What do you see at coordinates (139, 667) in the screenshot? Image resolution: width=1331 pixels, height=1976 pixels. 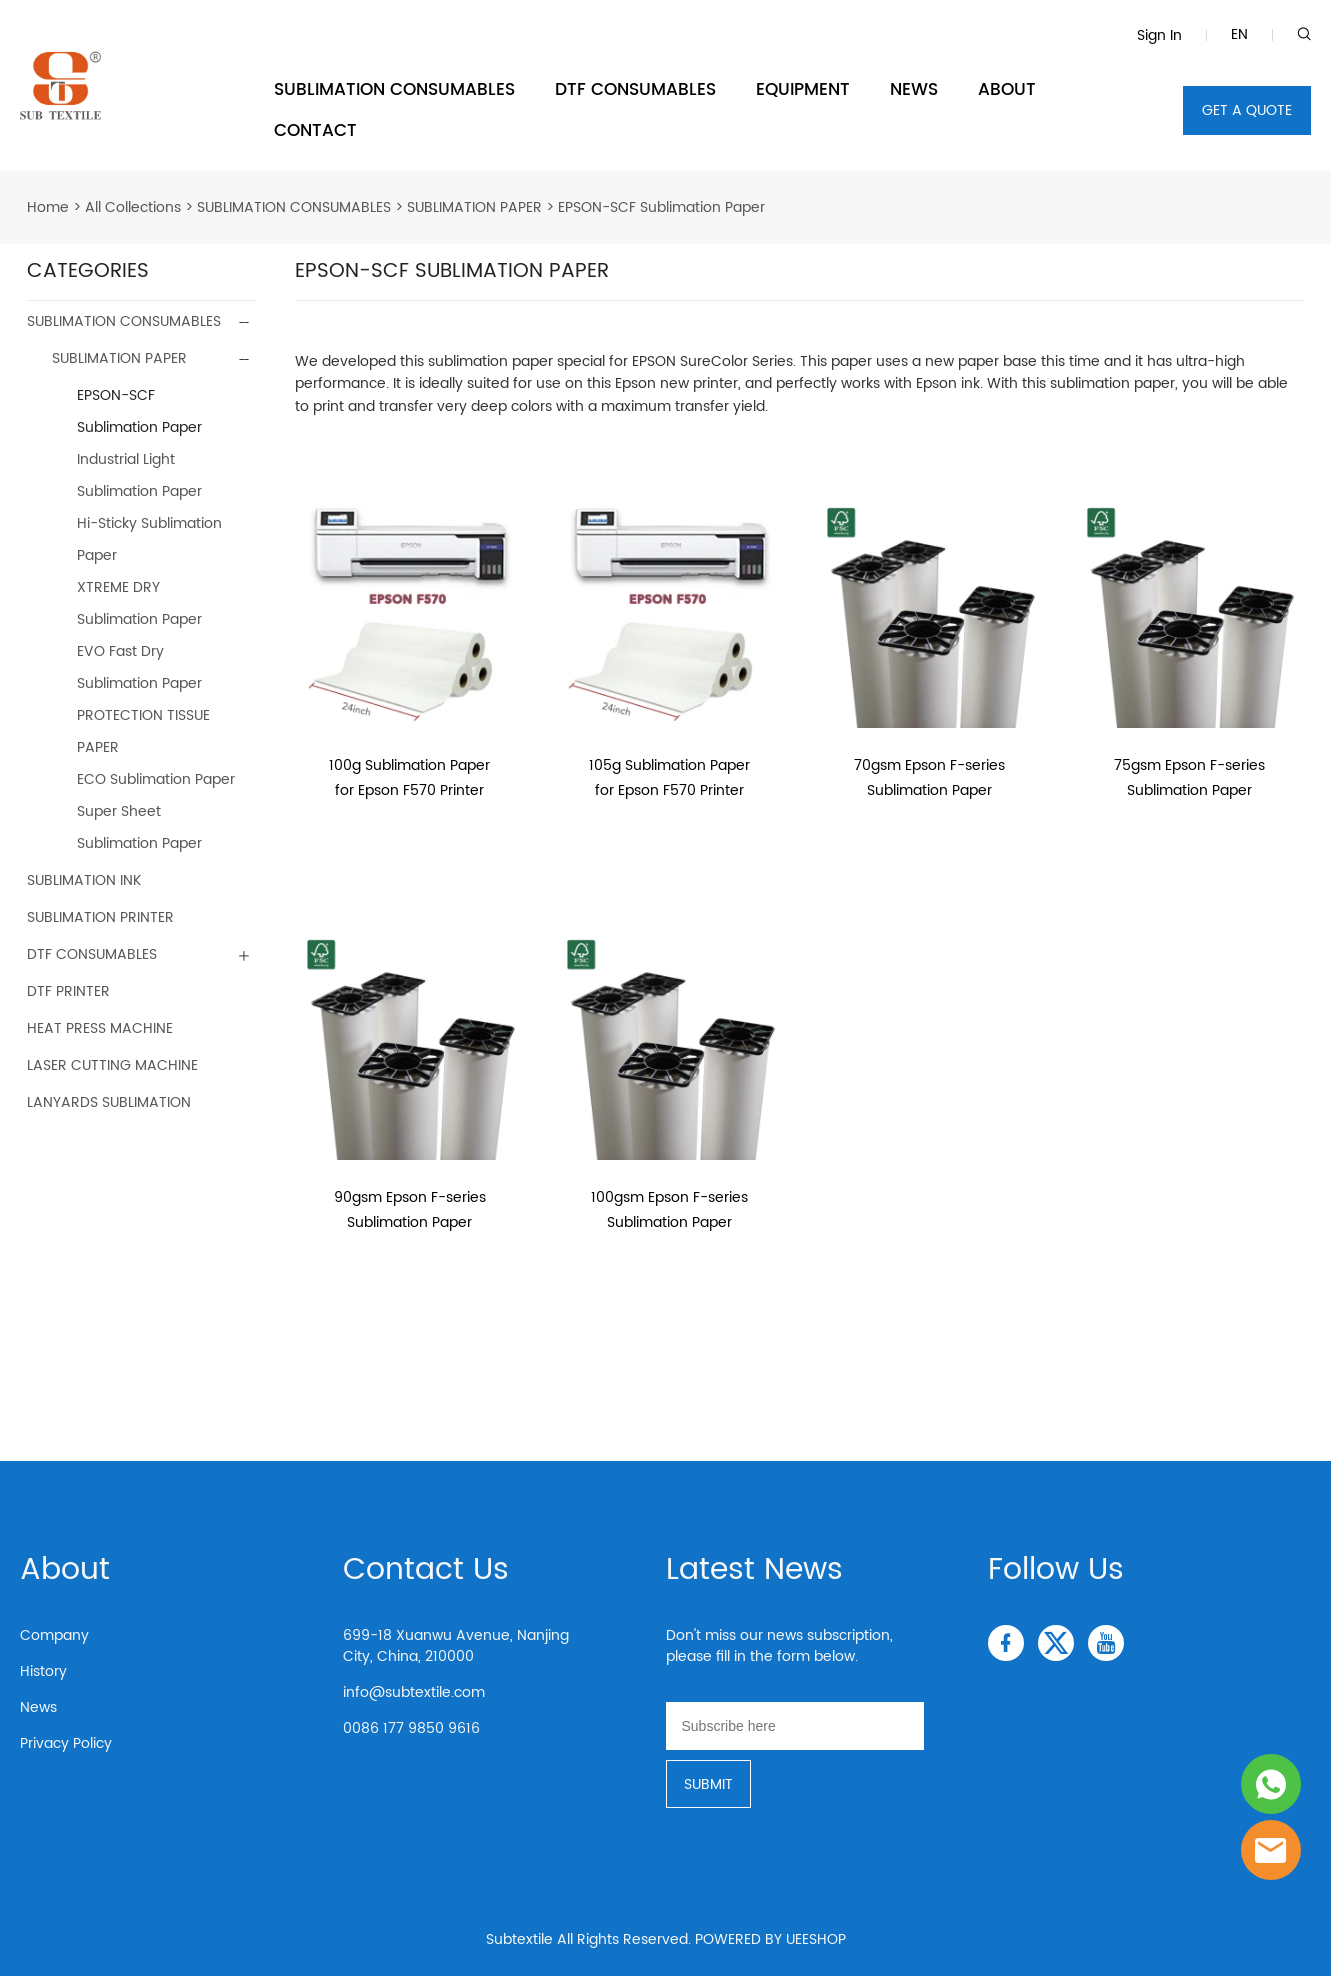 I see `EVO Fast Dry Sublimation Paper` at bounding box center [139, 667].